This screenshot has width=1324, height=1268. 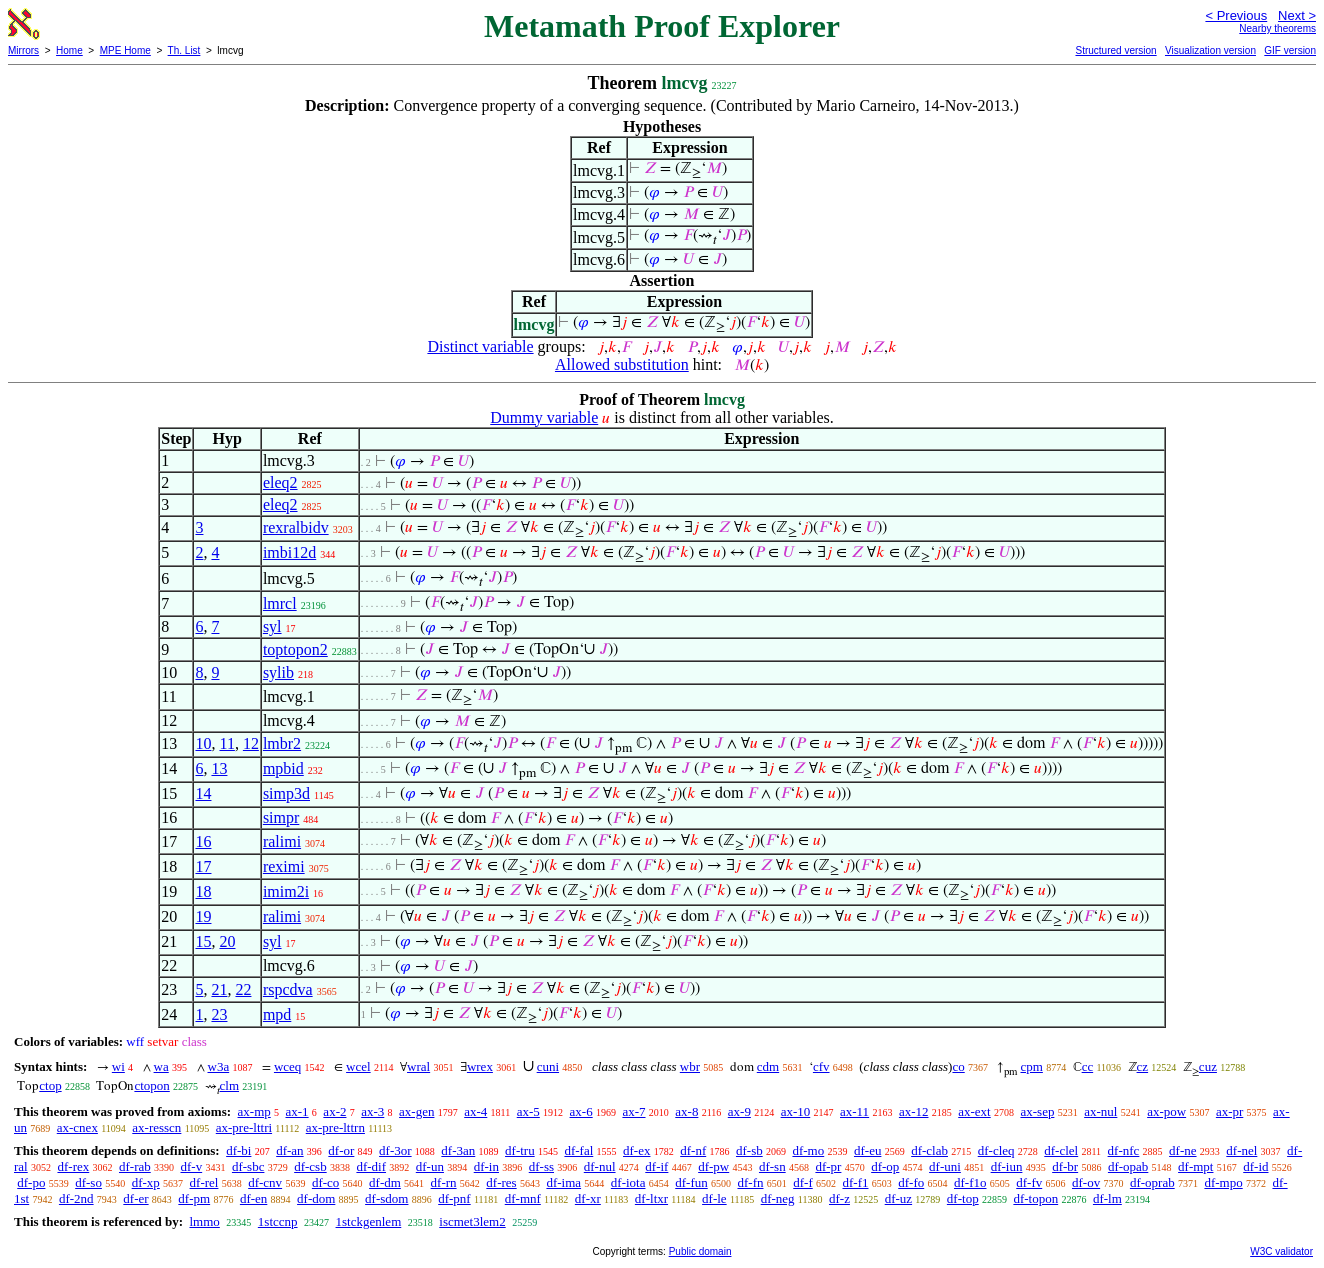 What do you see at coordinates (958, 1066) in the screenshot?
I see `co` at bounding box center [958, 1066].